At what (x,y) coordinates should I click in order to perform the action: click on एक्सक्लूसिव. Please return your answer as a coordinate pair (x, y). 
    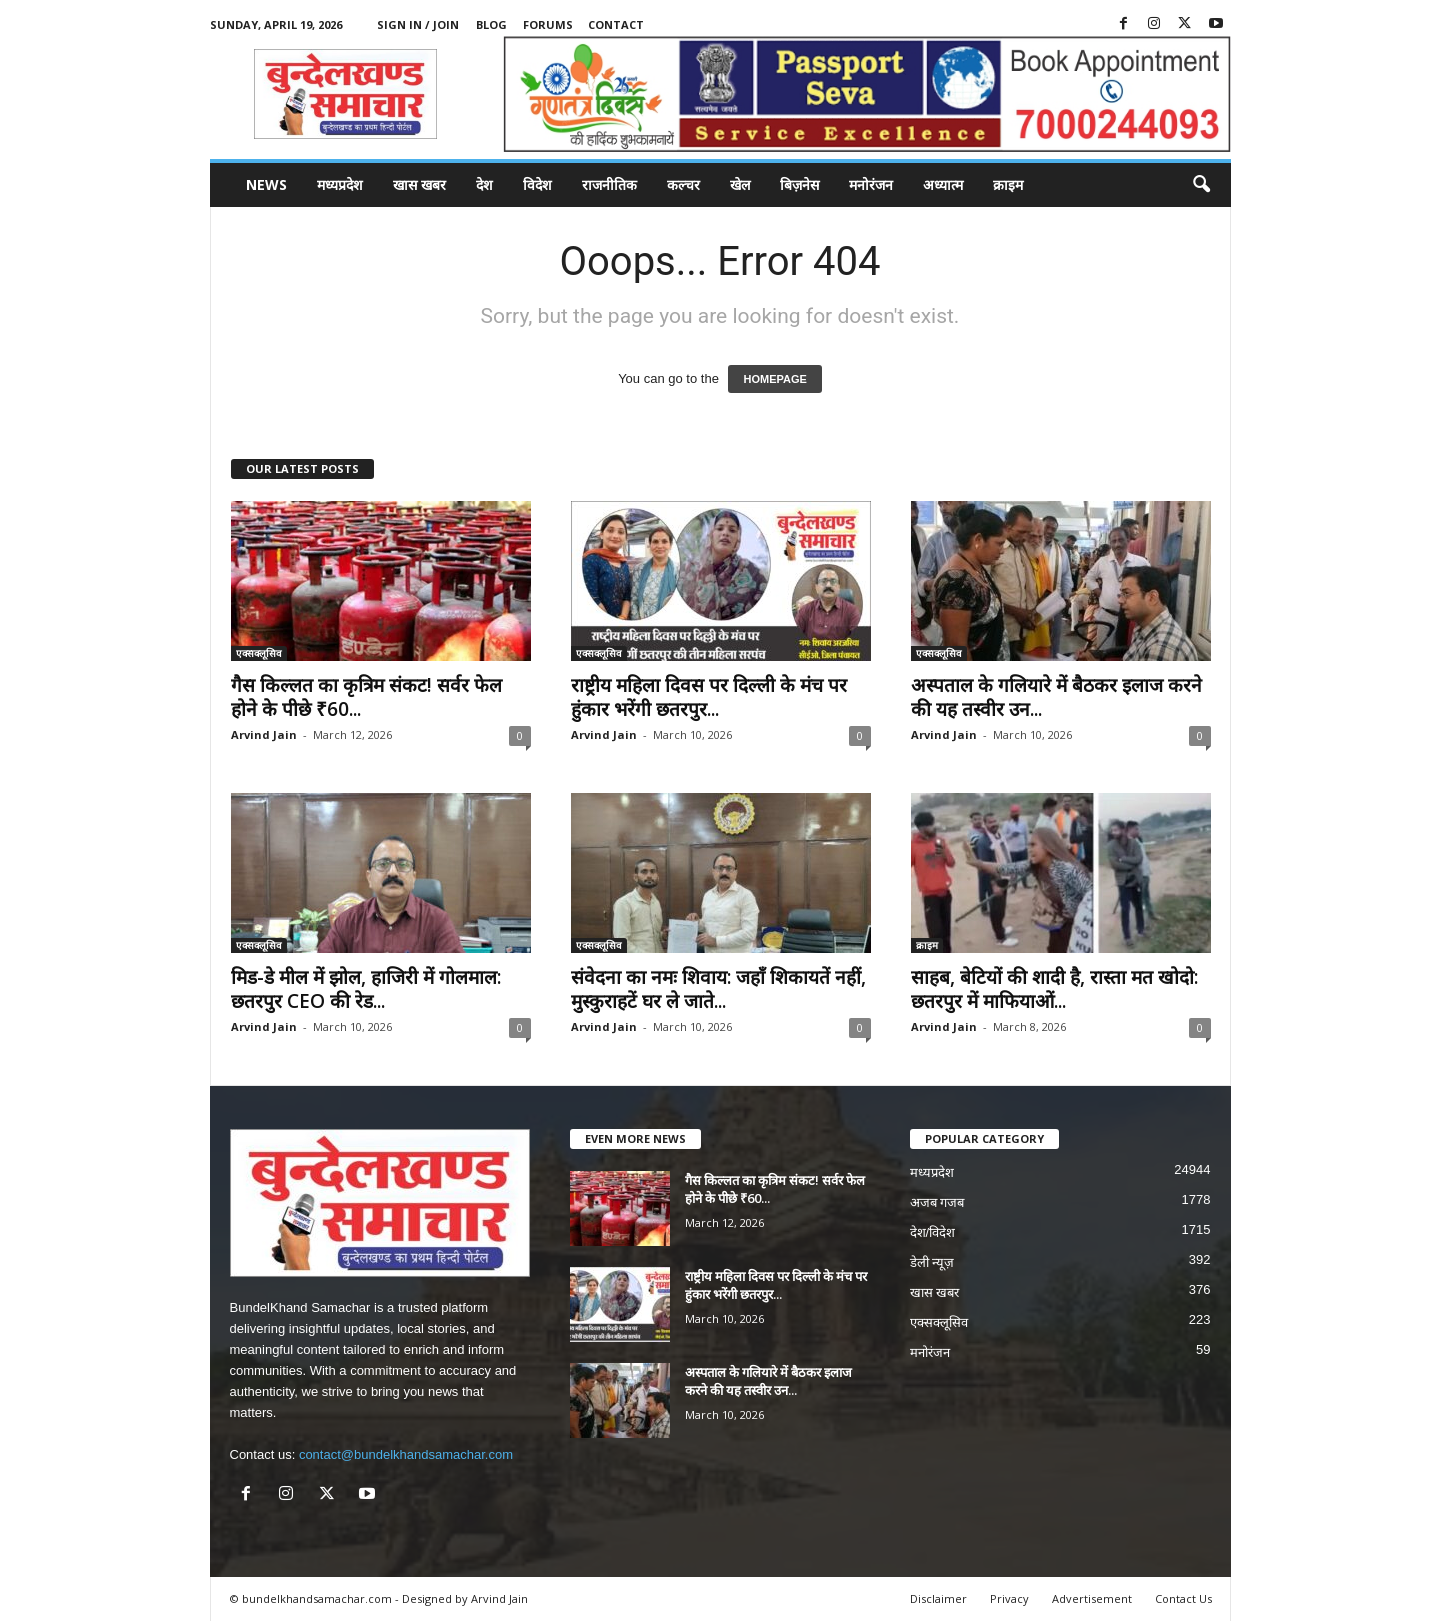
    Looking at the image, I should click on (259, 653).